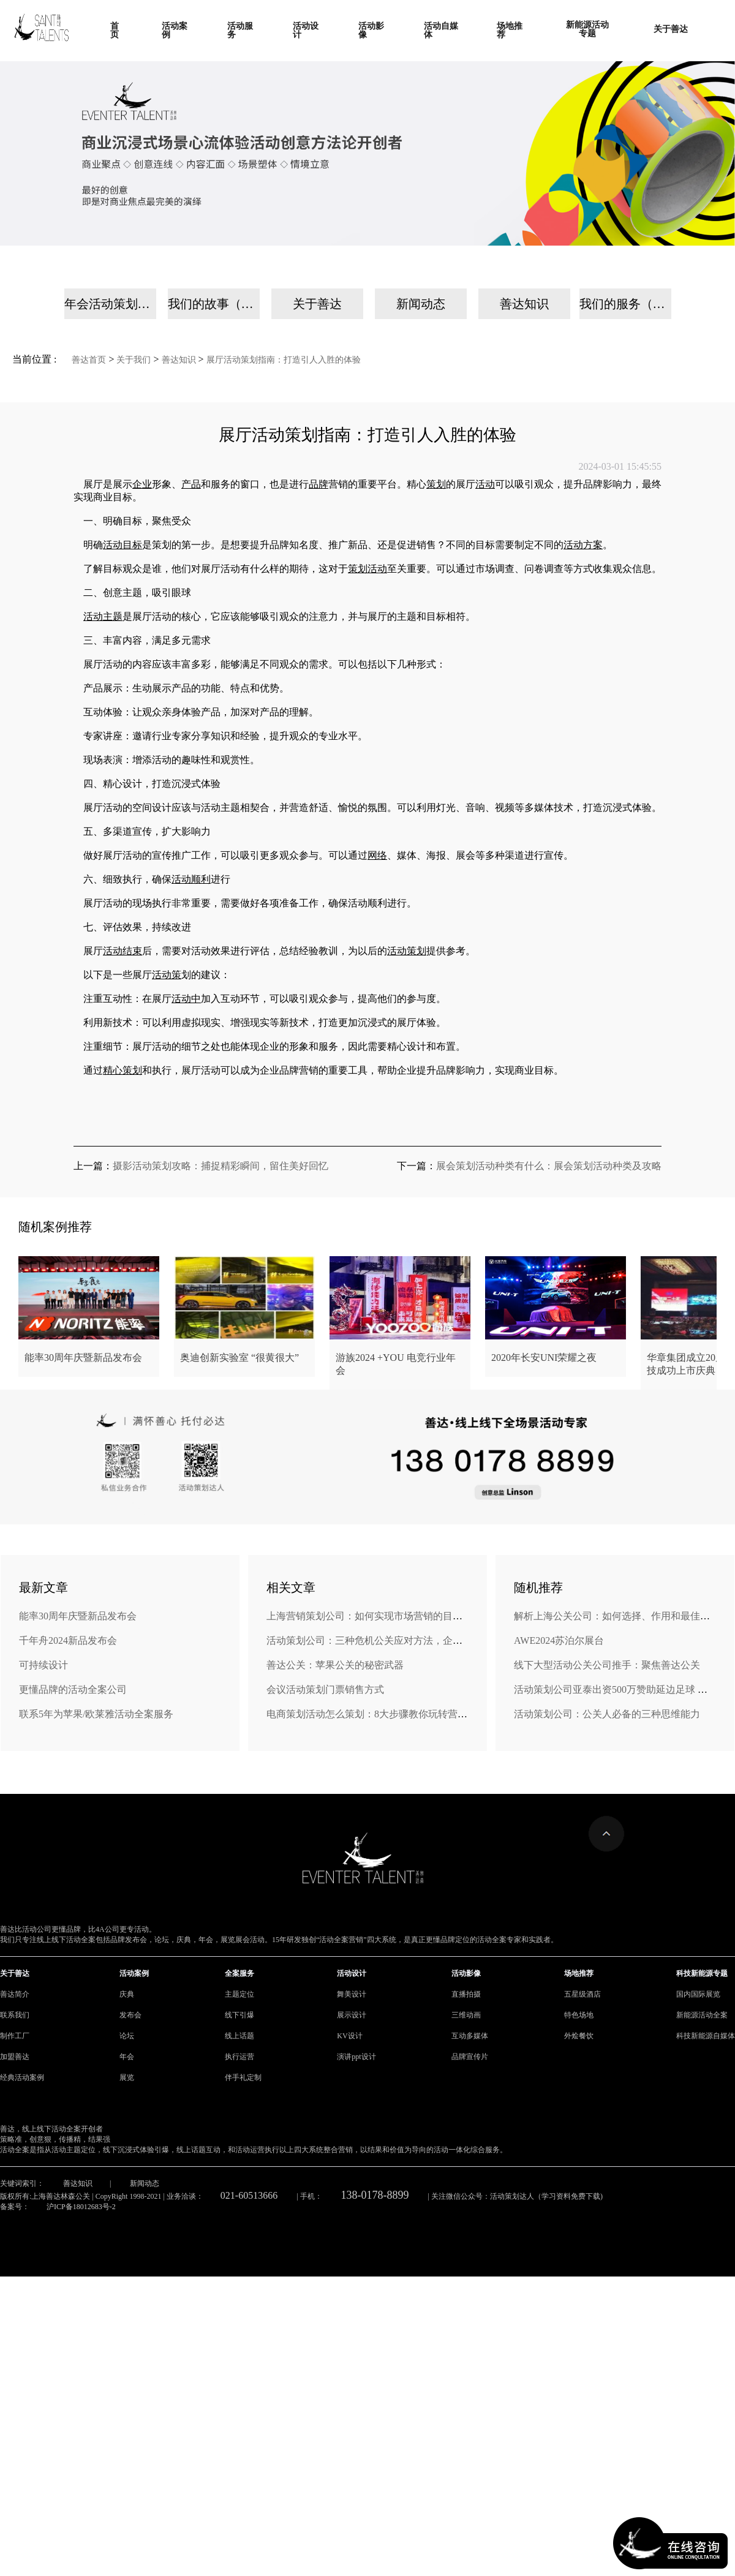 The width and height of the screenshot is (735, 2576). What do you see at coordinates (549, 1166) in the screenshot?
I see `展会策划活动种类有什么：展会策划活动种类及攻略` at bounding box center [549, 1166].